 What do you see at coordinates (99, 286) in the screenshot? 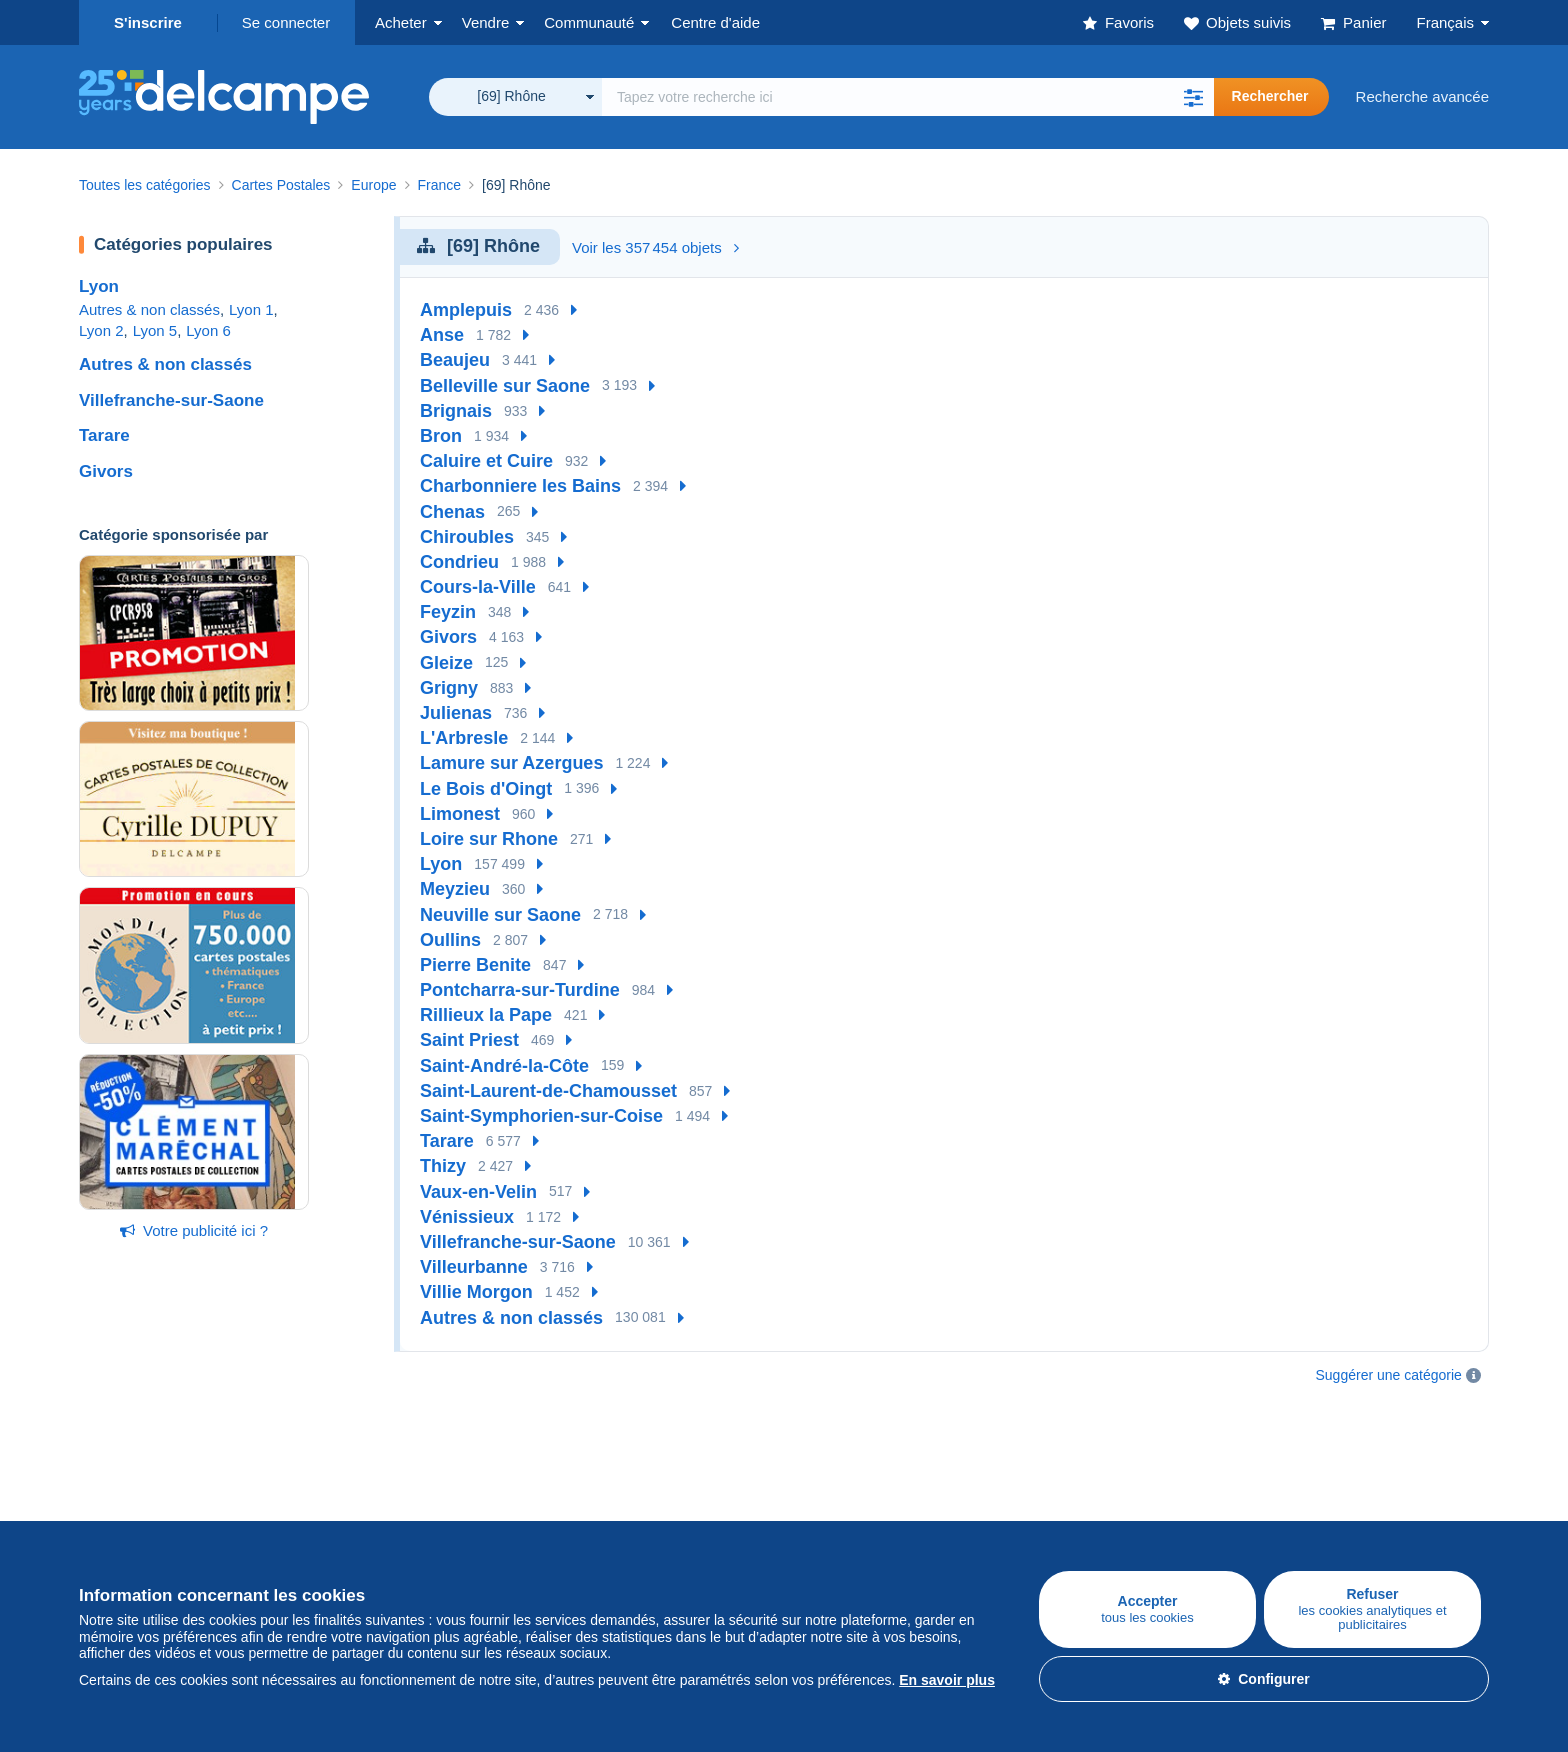
I see `Lyon` at bounding box center [99, 286].